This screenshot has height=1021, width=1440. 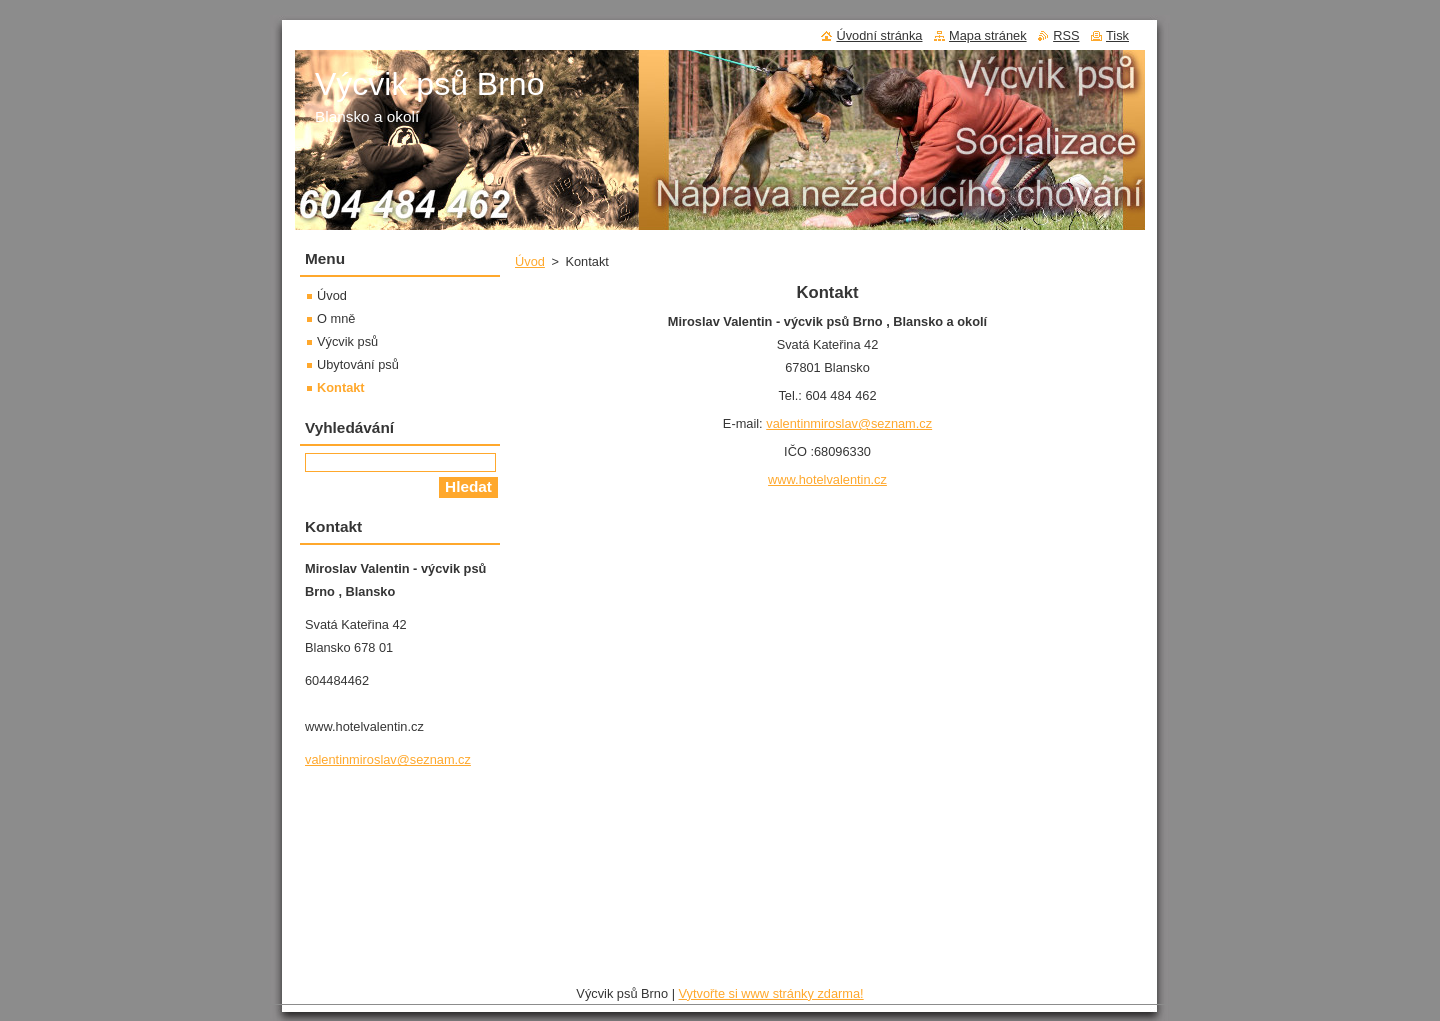 I want to click on Kontakt, so click(x=341, y=387).